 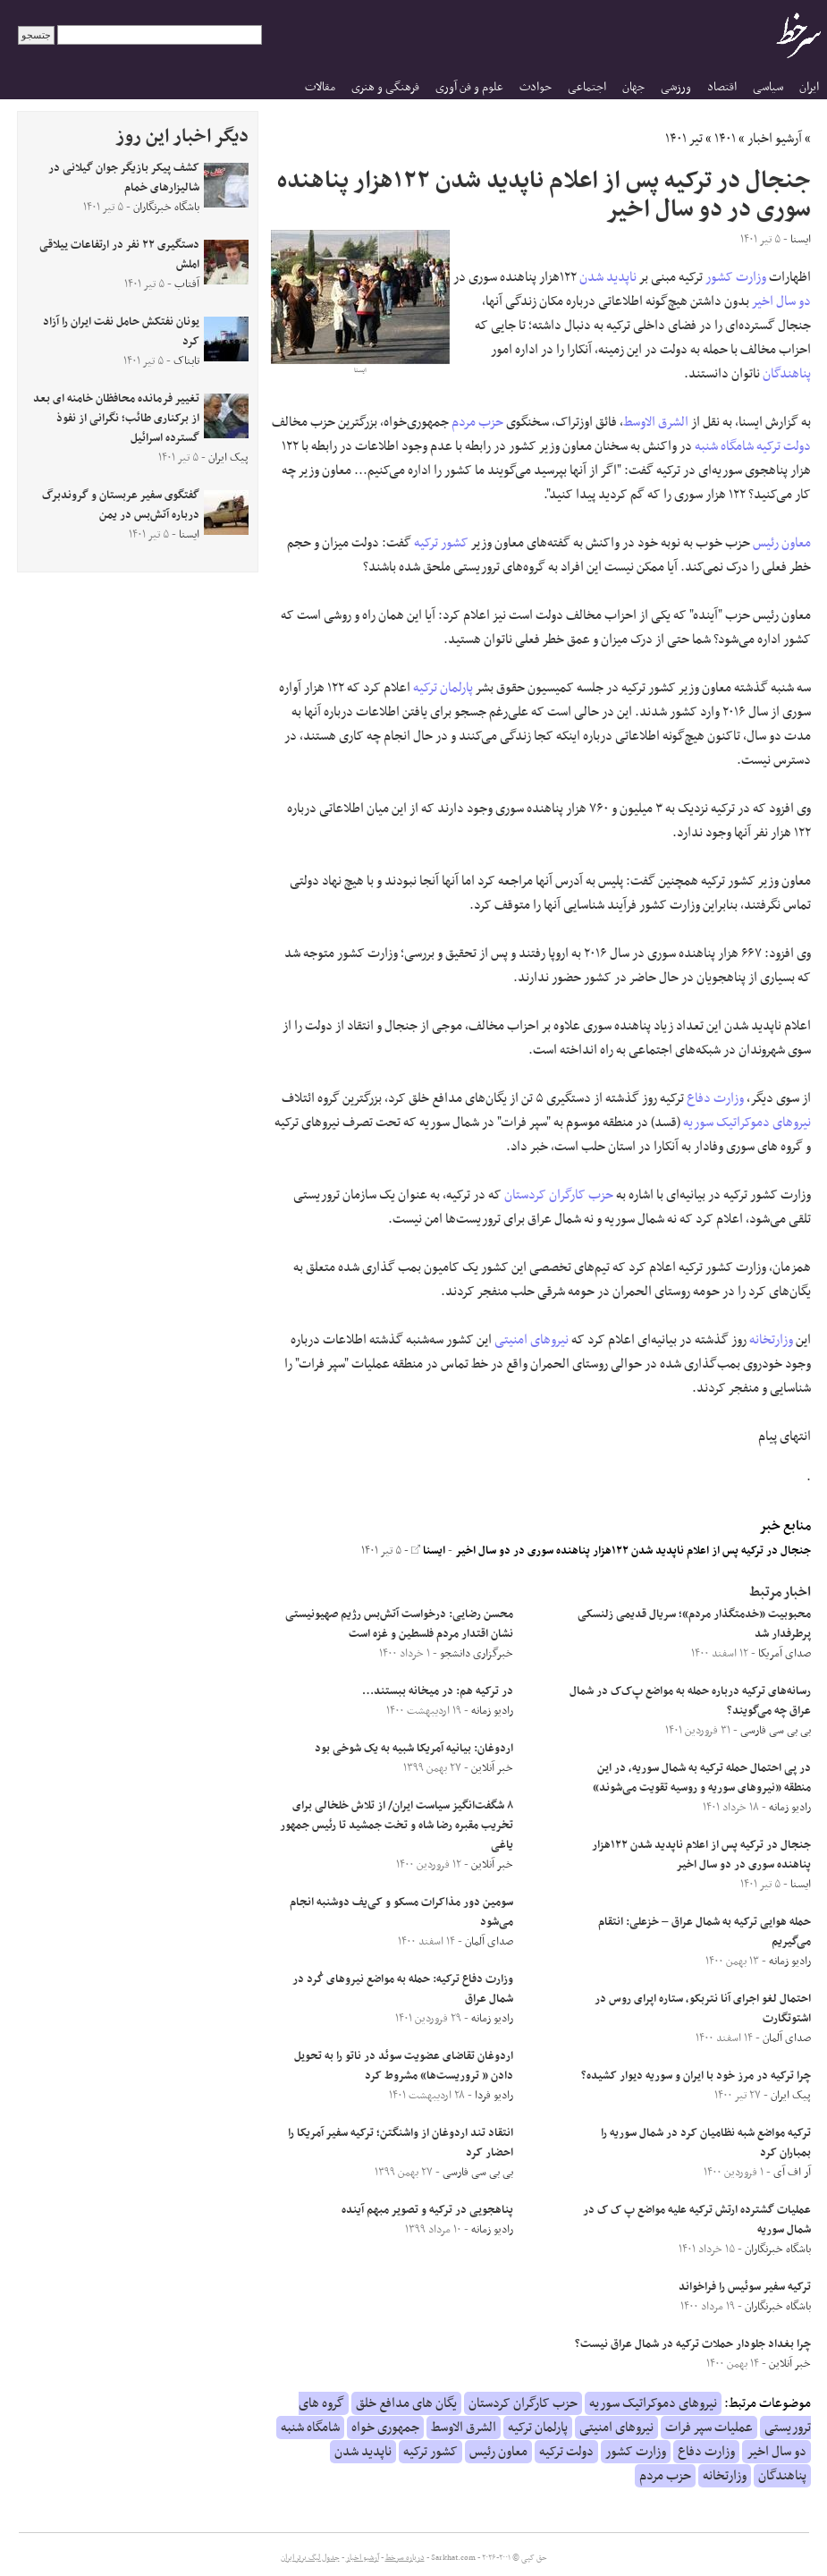 What do you see at coordinates (696, 2076) in the screenshot?
I see `چرا ترکیه در مرز خود با ایران و سوریه دیوار کشیده؟` at bounding box center [696, 2076].